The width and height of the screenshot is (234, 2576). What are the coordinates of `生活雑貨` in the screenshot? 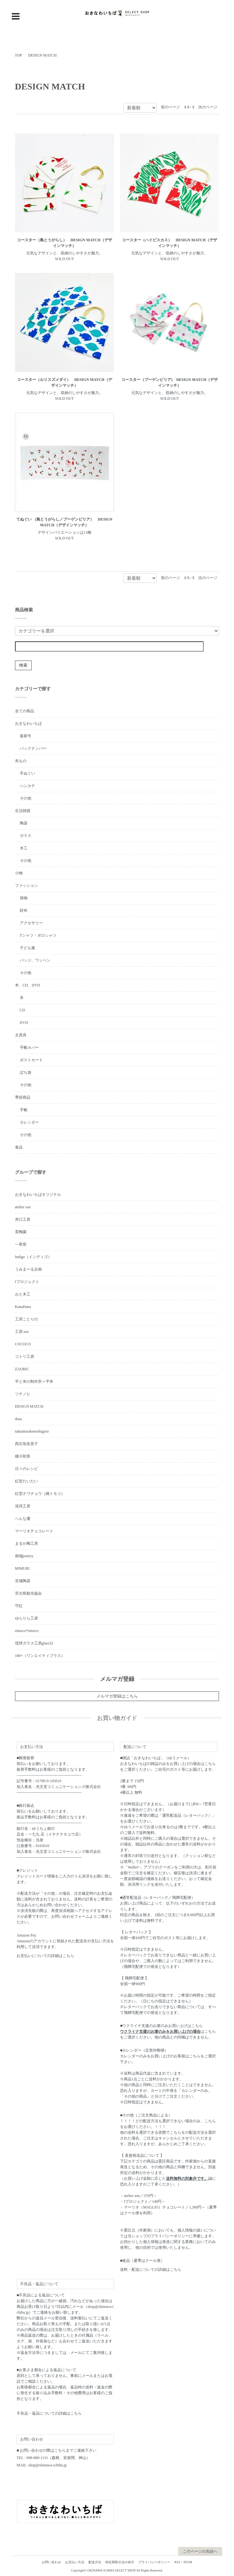 It's located at (22, 810).